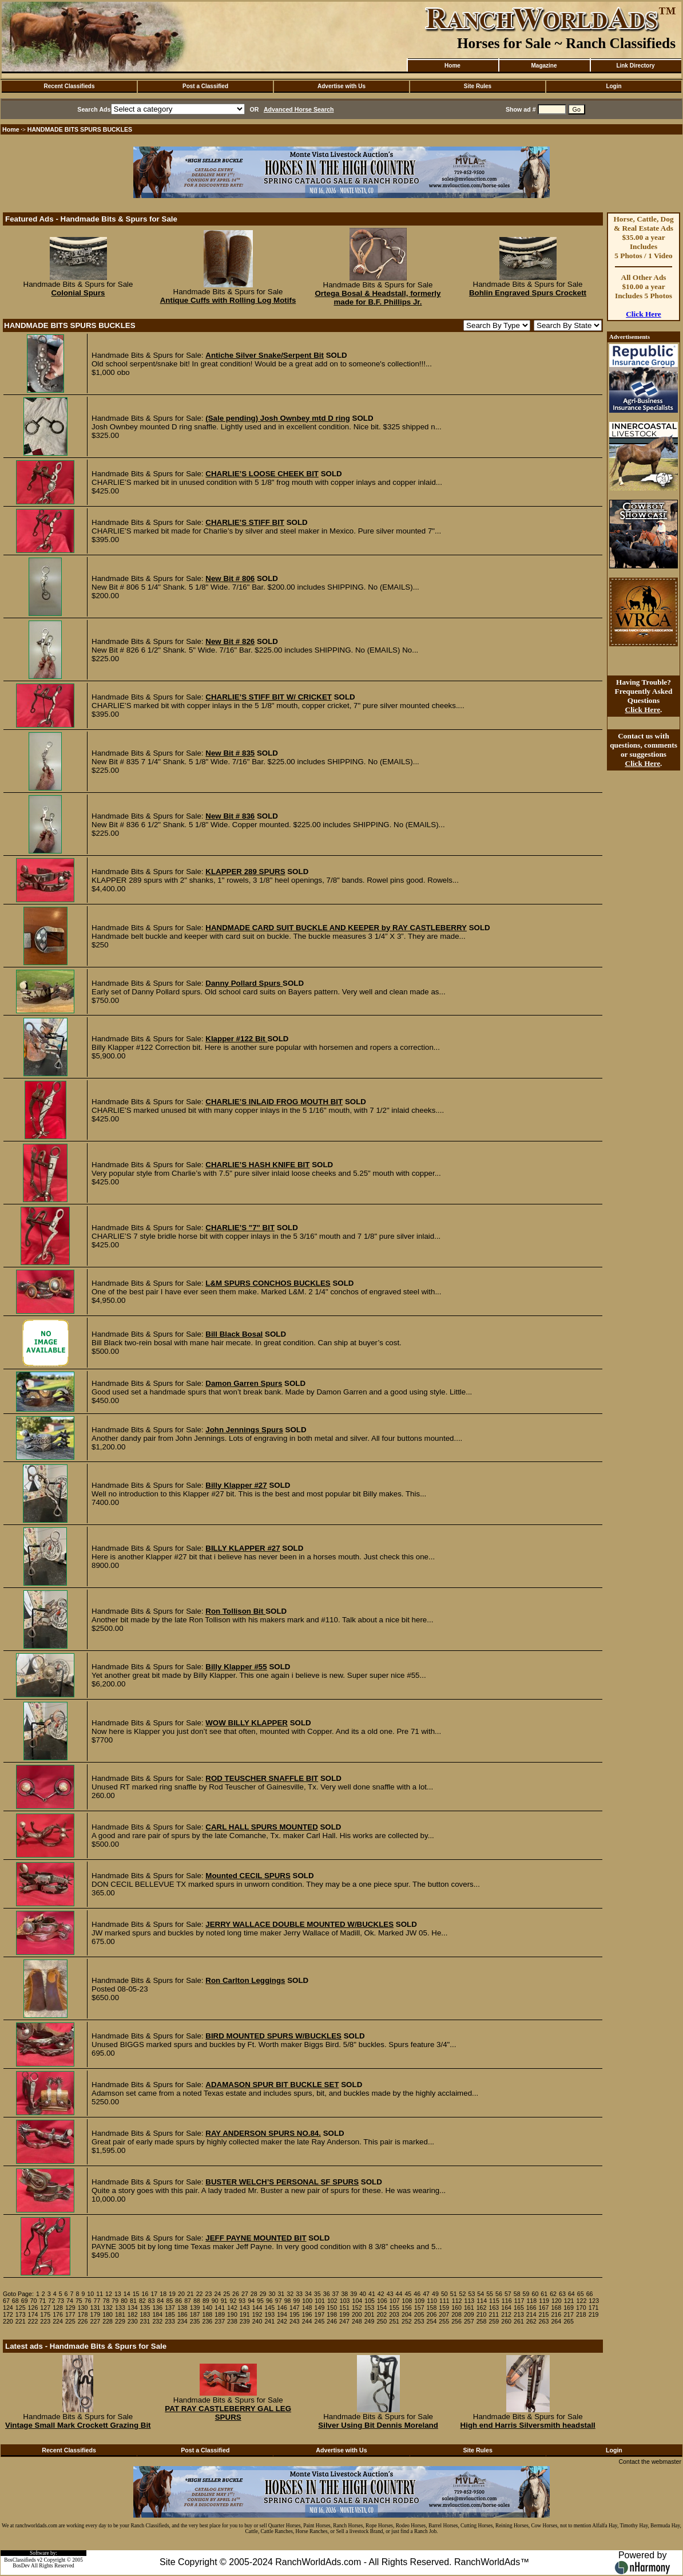 This screenshot has width=683, height=2576. I want to click on 47, so click(426, 2293).